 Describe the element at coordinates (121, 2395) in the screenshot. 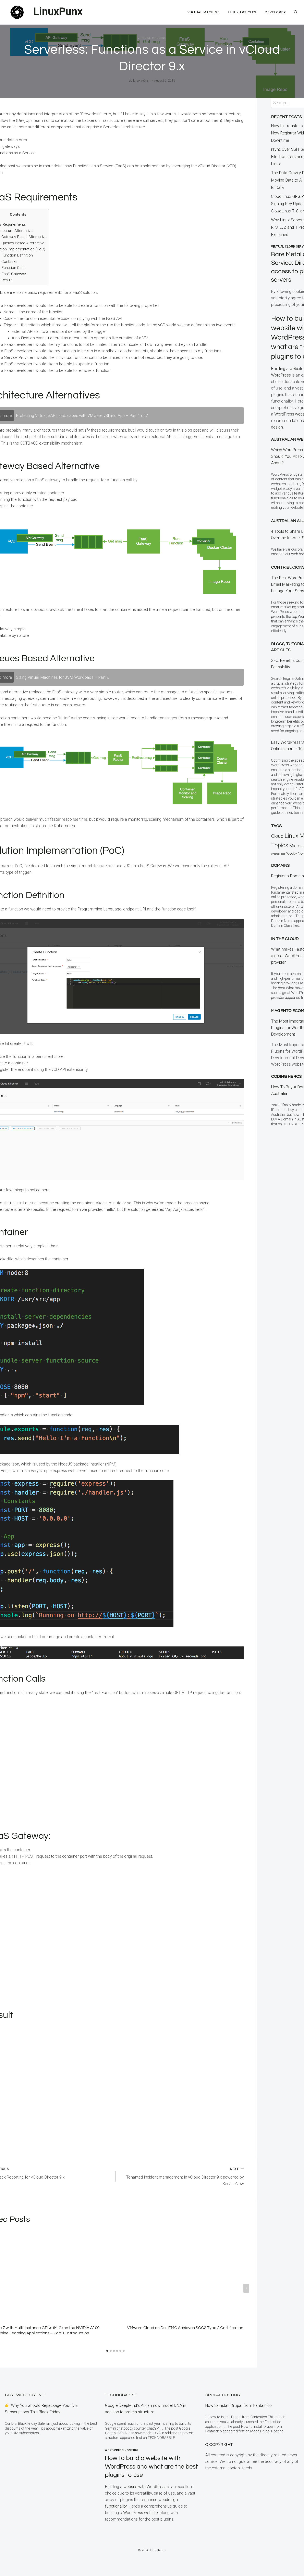

I see `TECHNOBABBLE` at that location.